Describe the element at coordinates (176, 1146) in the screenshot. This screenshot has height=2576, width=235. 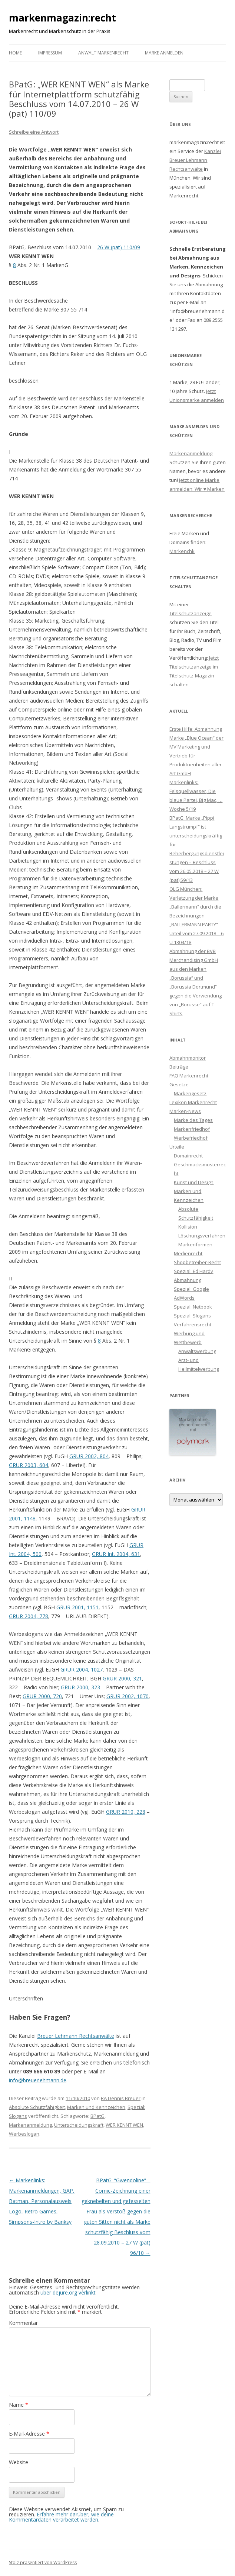
I see `Urteile` at that location.